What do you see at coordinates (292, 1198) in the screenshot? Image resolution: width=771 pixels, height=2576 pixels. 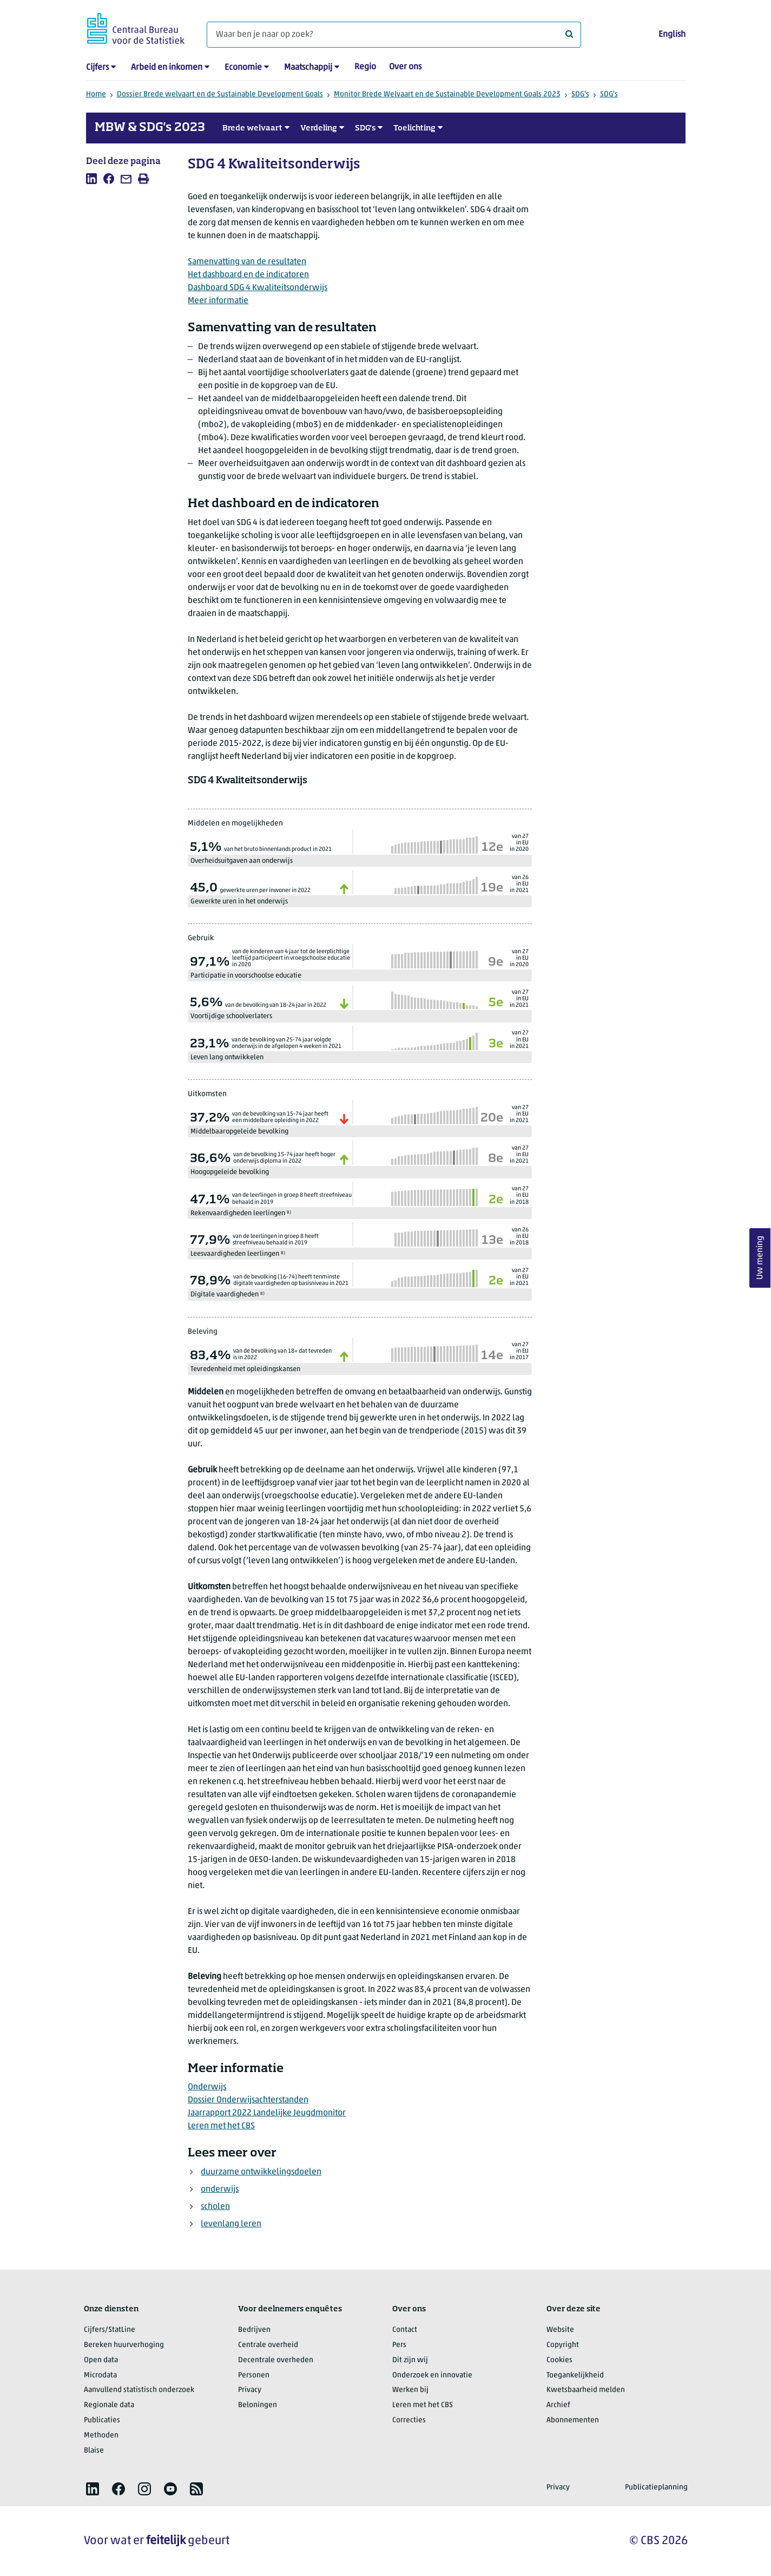 I see `van de leerlingen in groep 8 heeft streefniveau behaald in 2019` at bounding box center [292, 1198].